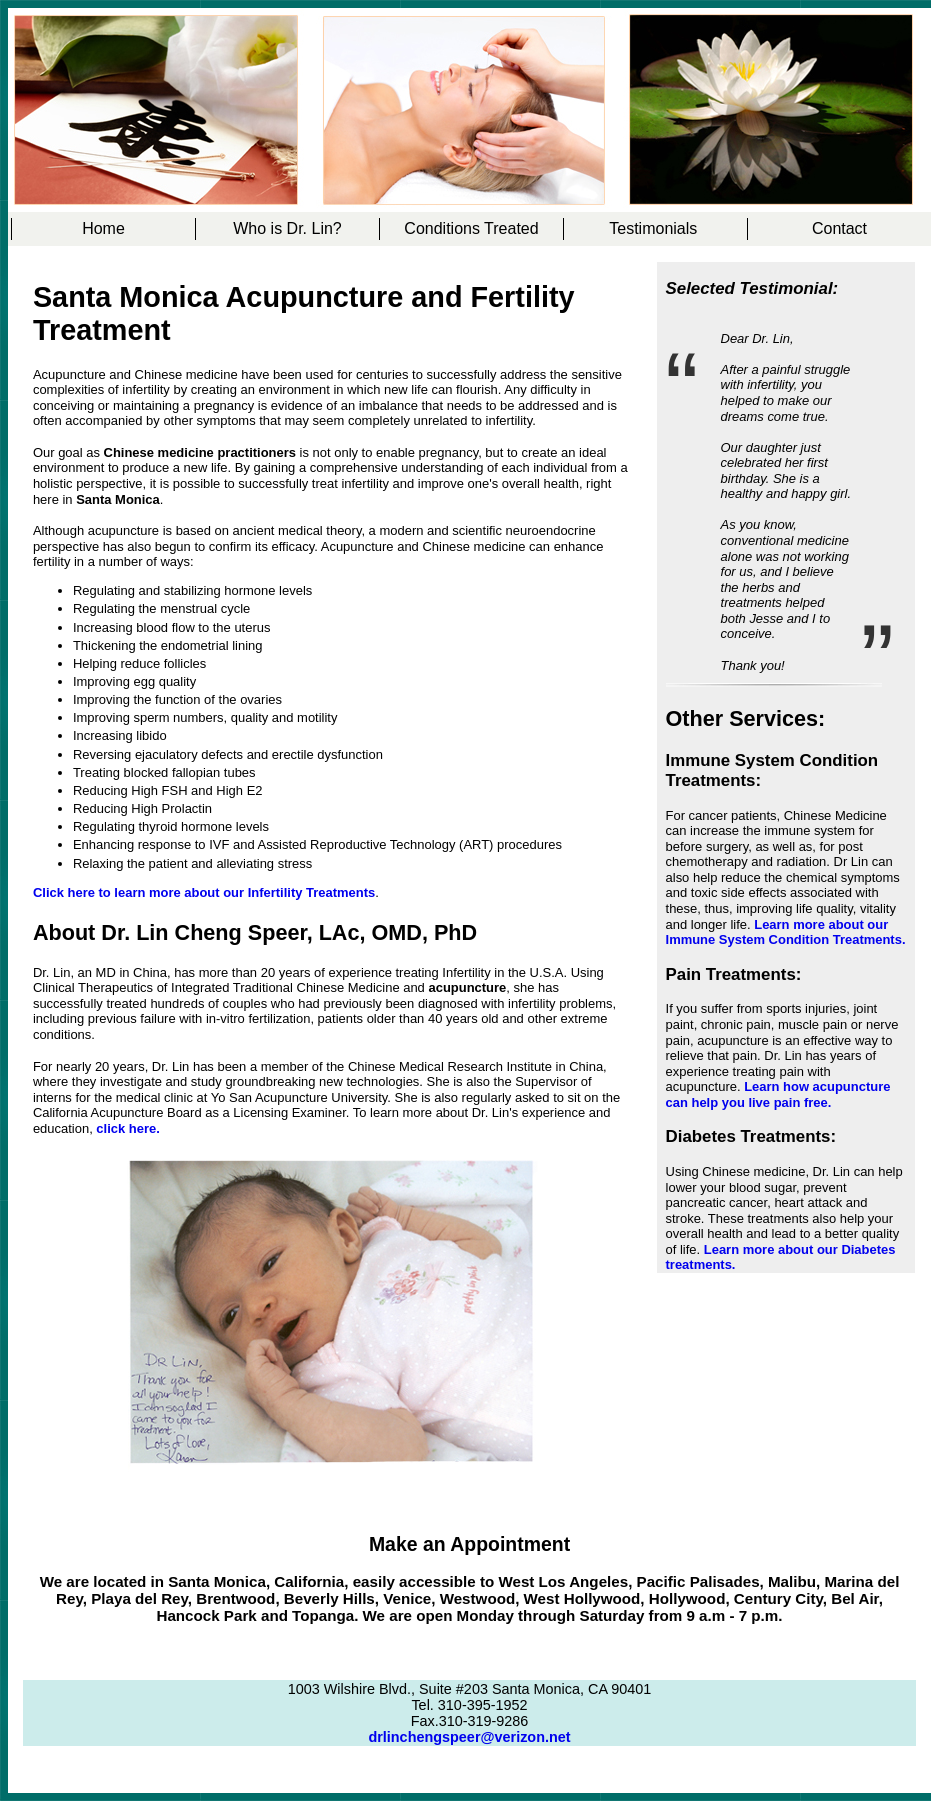 The height and width of the screenshot is (1801, 931). Describe the element at coordinates (127, 1128) in the screenshot. I see `click here.` at that location.